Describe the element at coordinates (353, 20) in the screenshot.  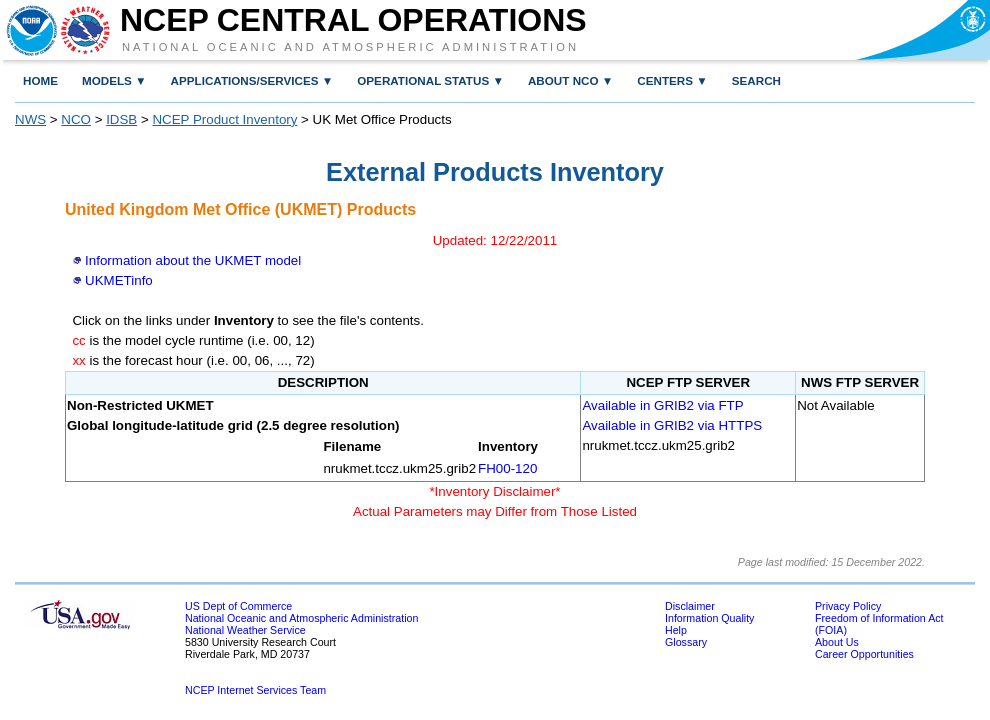
I see `NCEP Central Operations` at that location.